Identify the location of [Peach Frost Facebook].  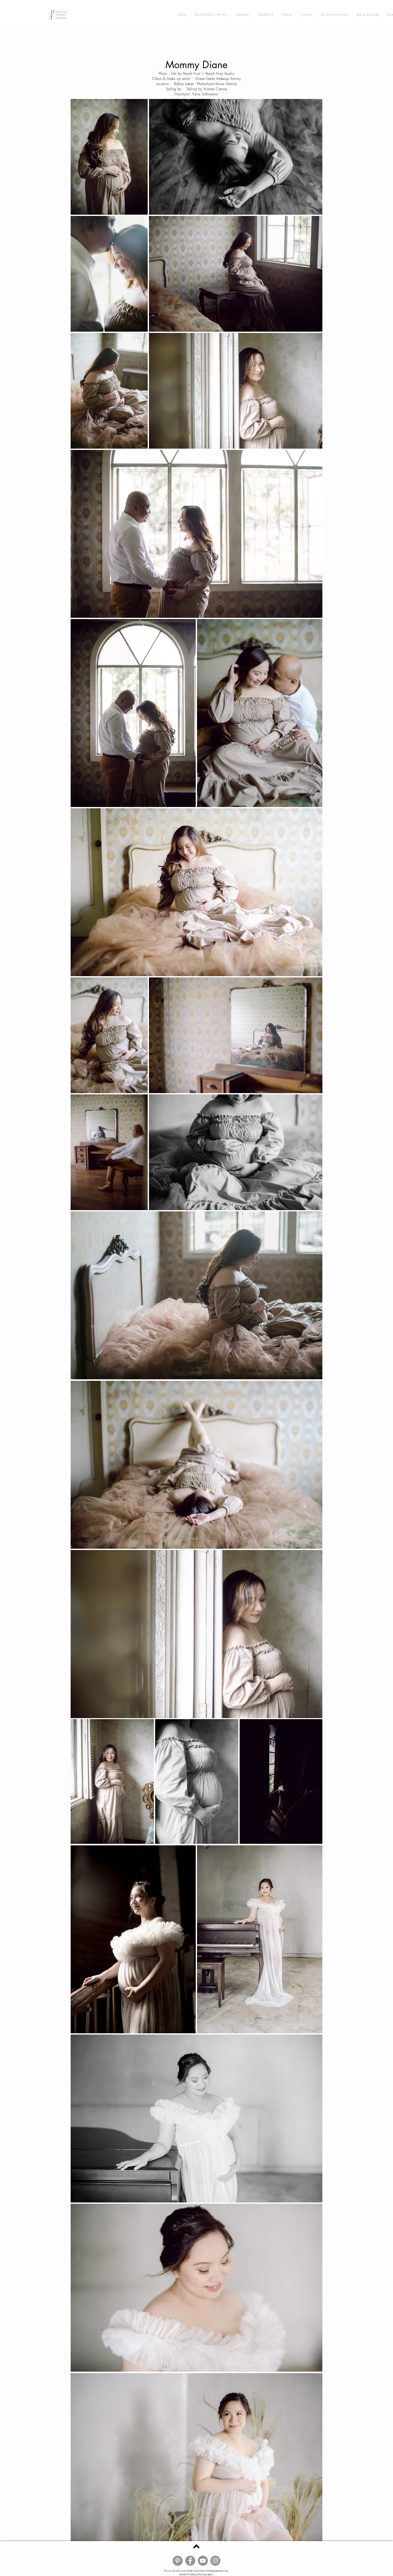
(190, 2561).